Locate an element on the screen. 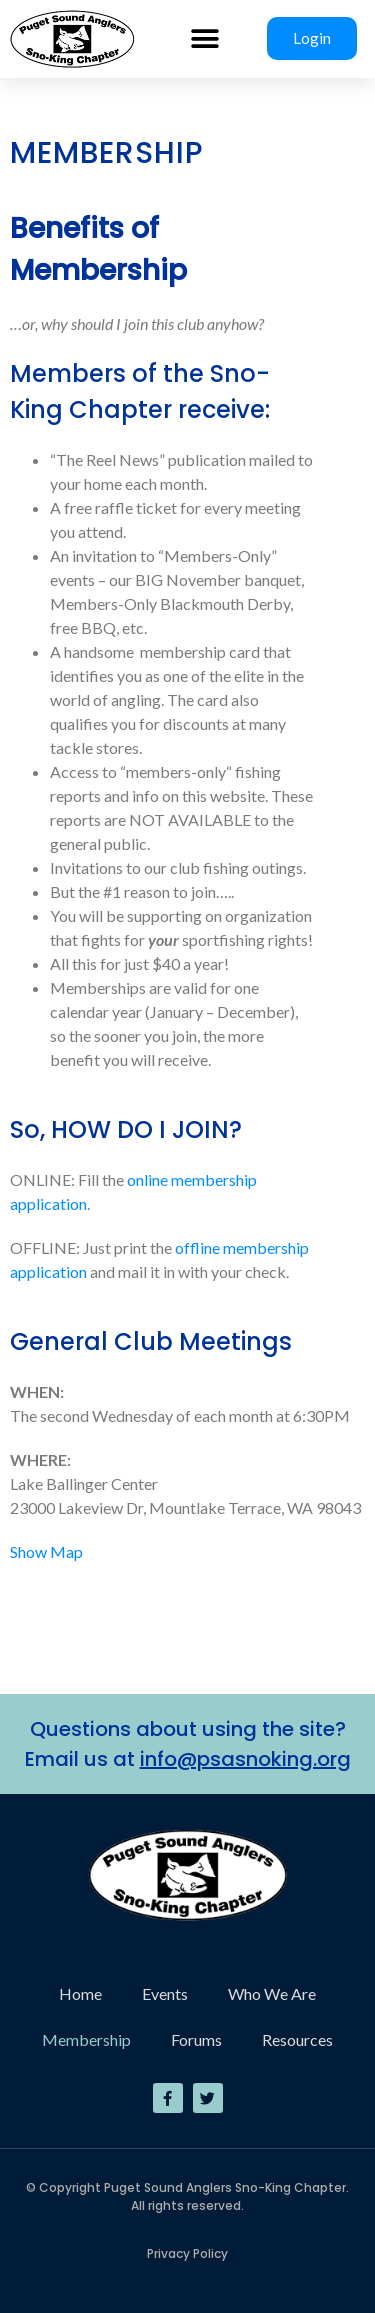  Forums is located at coordinates (196, 2039).